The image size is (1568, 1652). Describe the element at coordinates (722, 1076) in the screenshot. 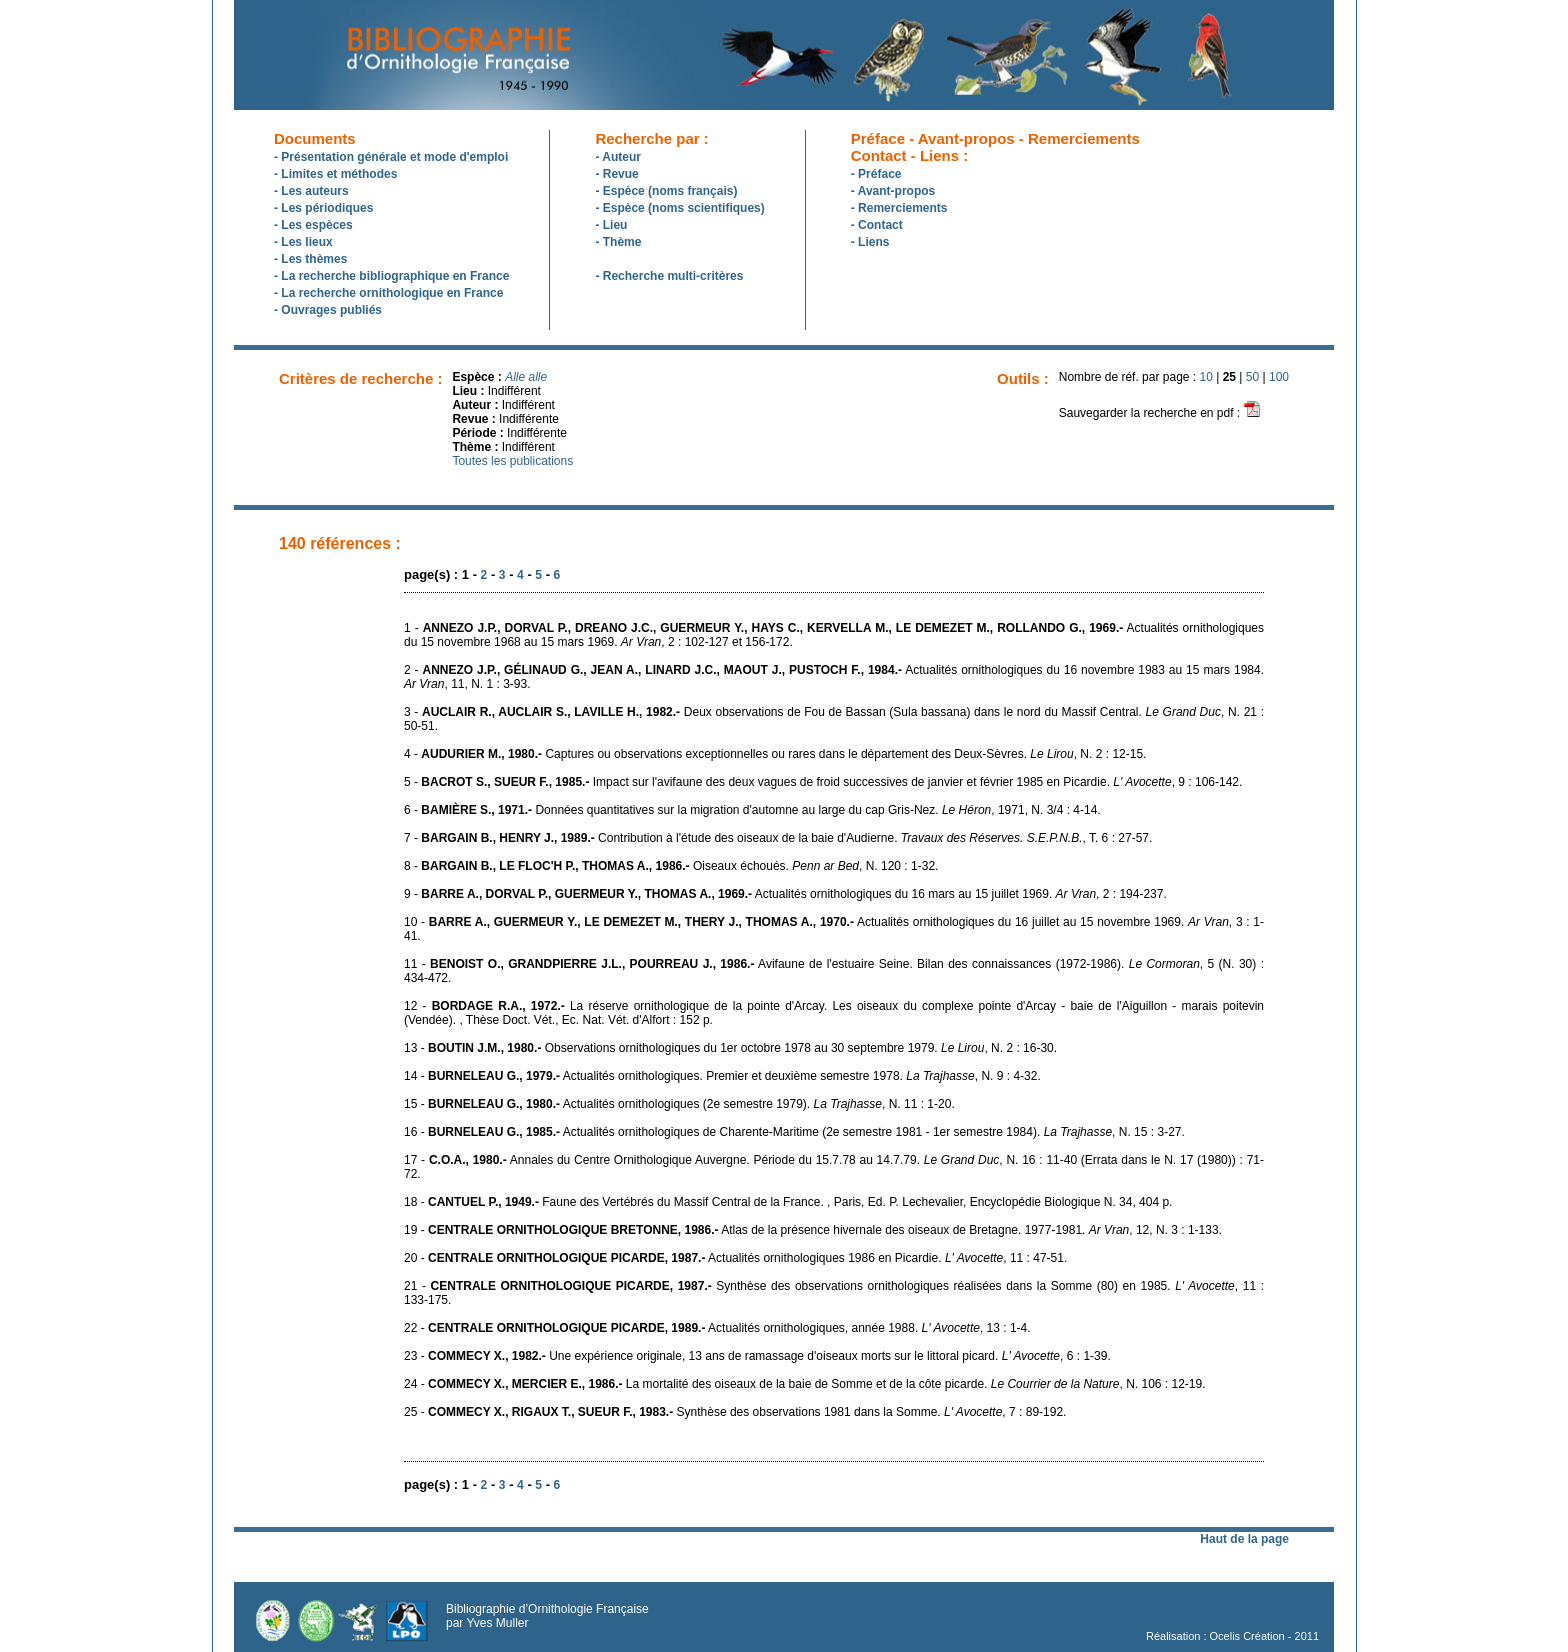

I see `14 - Actualités ornithologiques. Premier et deuxième semestre 1978. , N. 9 : 4-32.` at that location.